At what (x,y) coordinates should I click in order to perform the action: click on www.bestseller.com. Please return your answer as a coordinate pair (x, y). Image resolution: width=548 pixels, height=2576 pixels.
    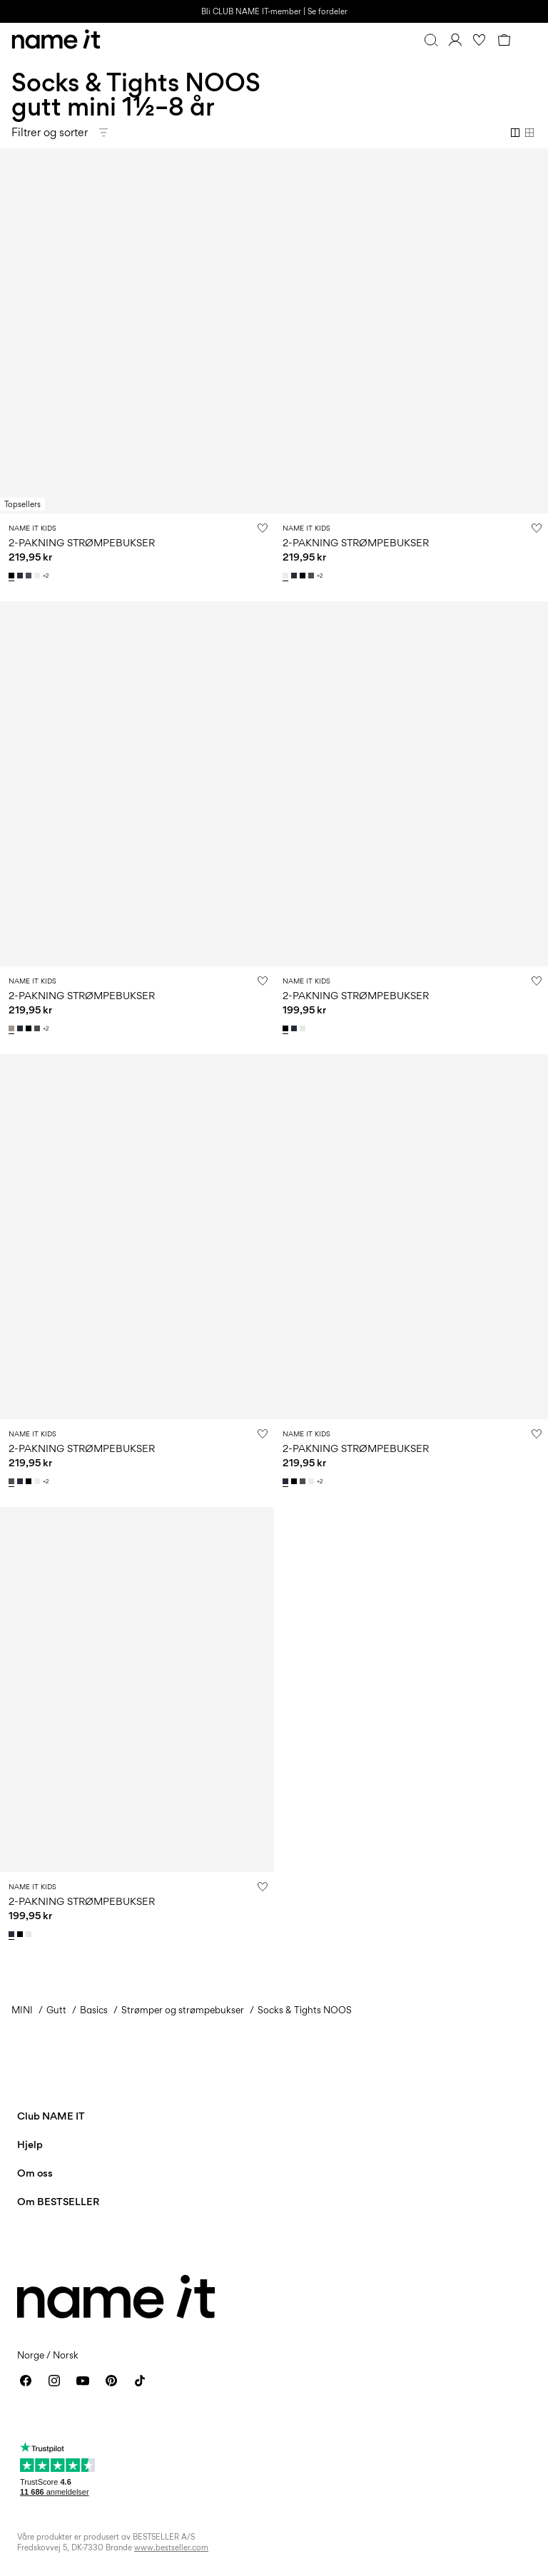
    Looking at the image, I should click on (171, 2547).